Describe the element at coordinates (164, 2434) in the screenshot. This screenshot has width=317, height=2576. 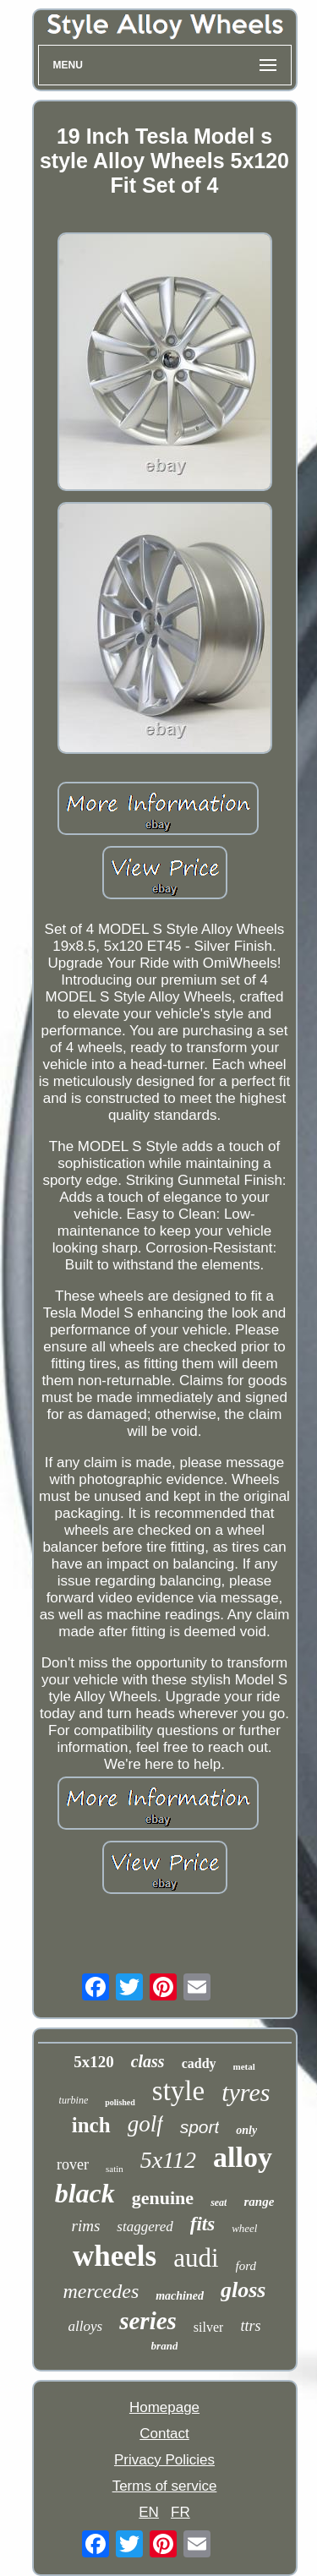
I see `Contact` at that location.